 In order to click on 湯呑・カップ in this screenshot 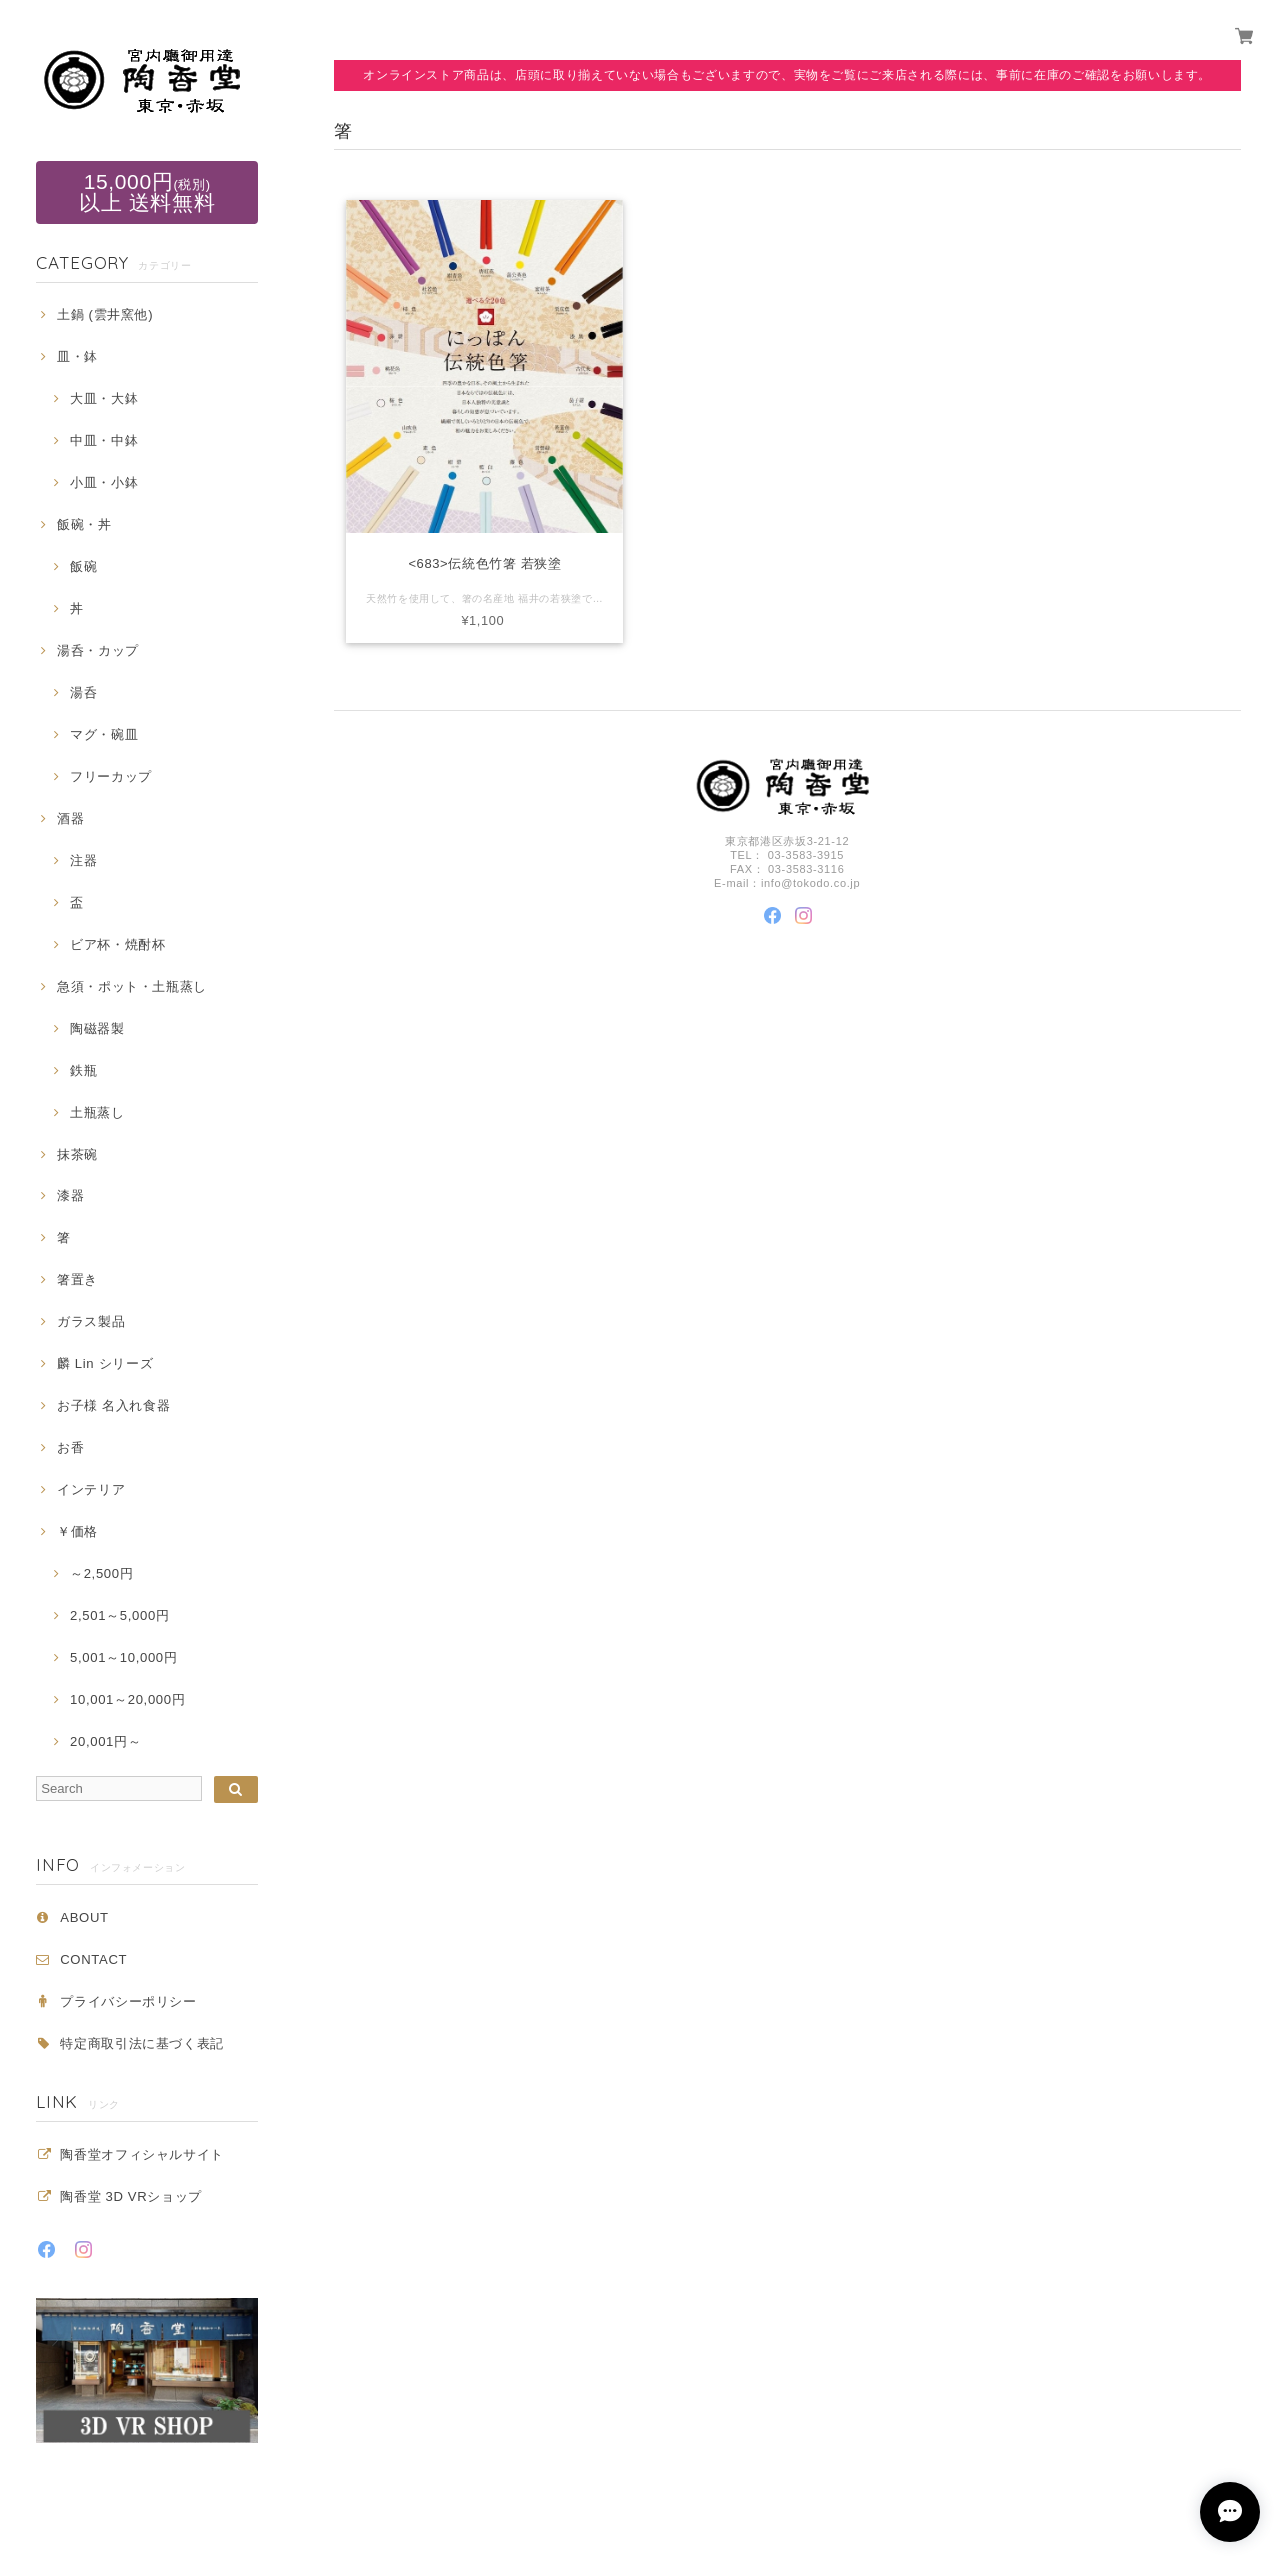, I will do `click(98, 650)`.